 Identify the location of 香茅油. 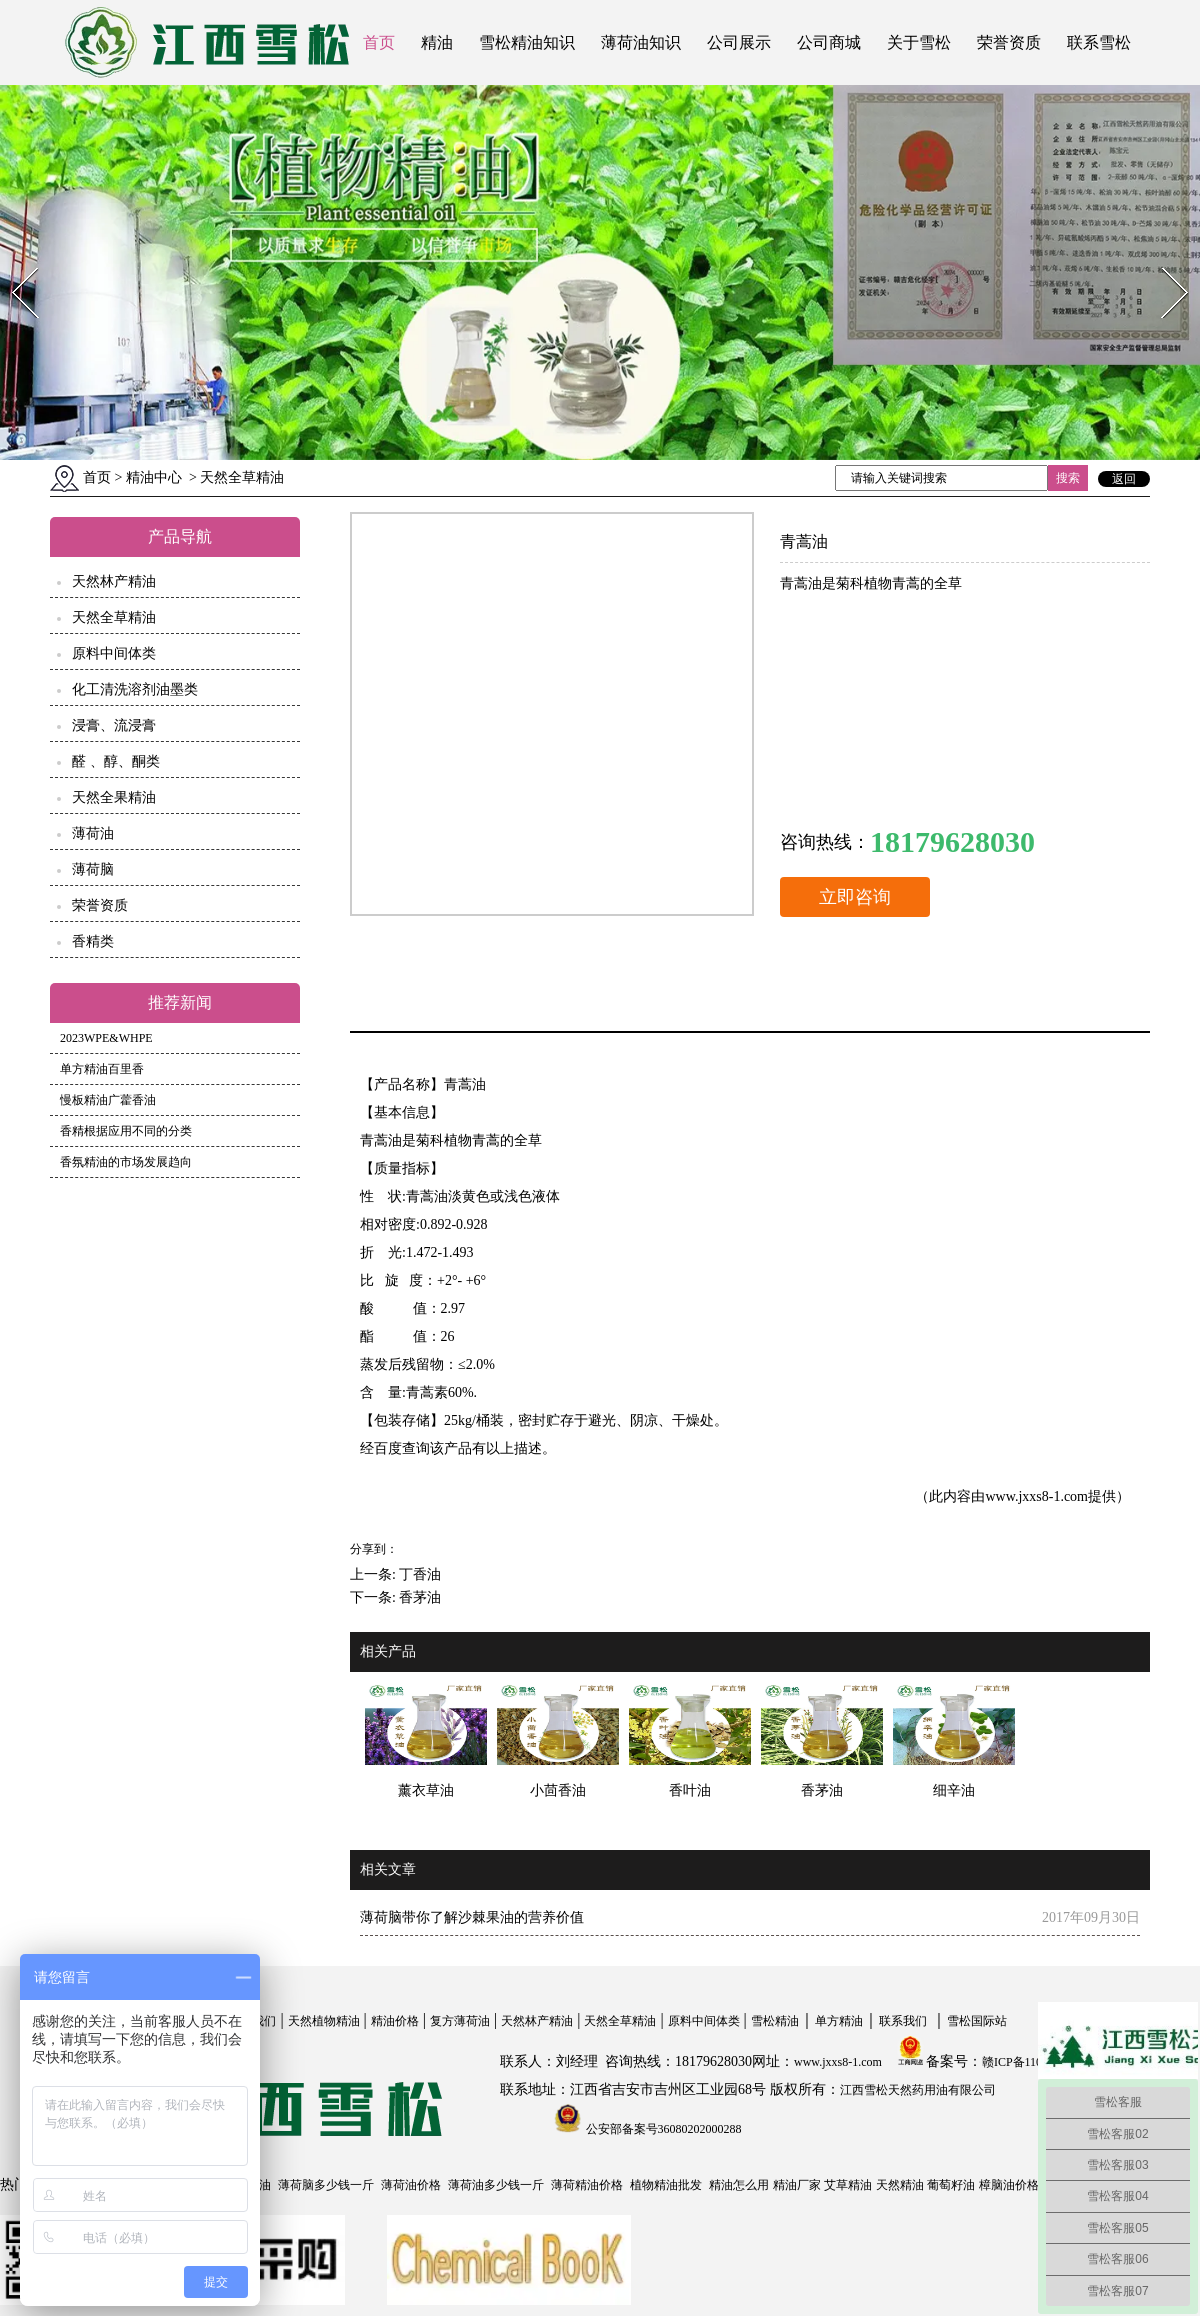
(420, 1597).